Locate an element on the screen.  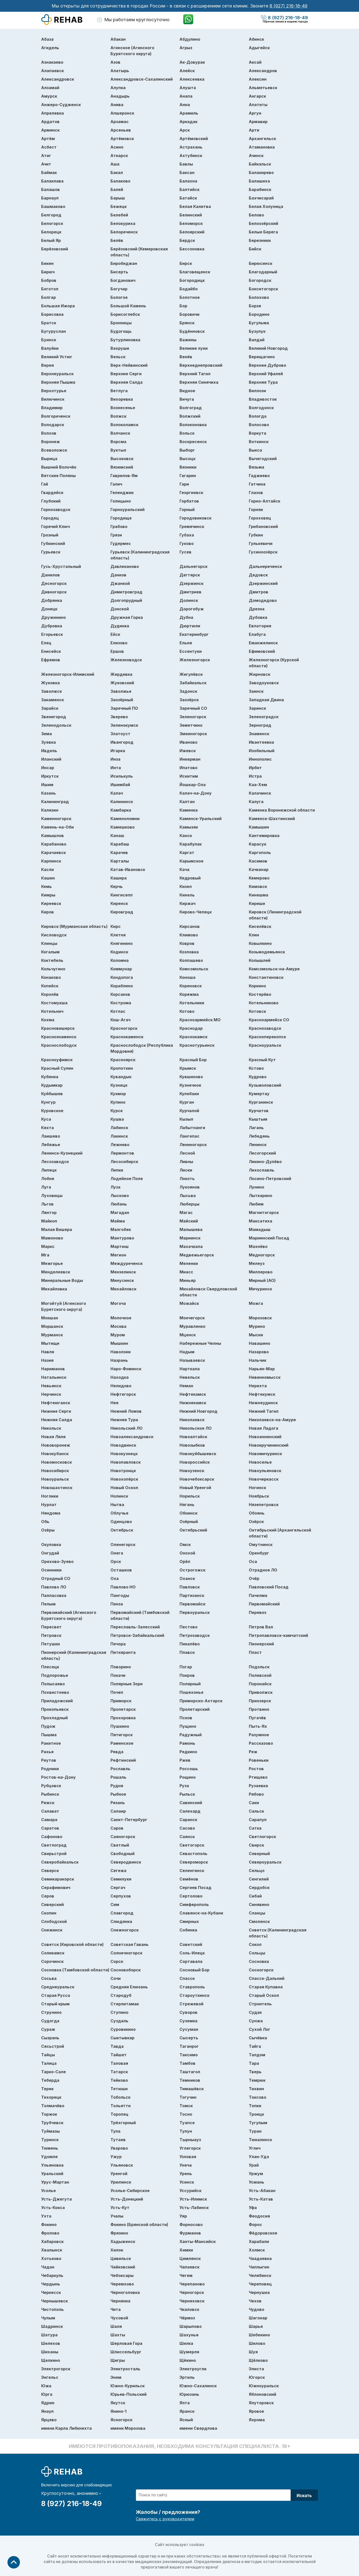
Комсомольск is located at coordinates (194, 968).